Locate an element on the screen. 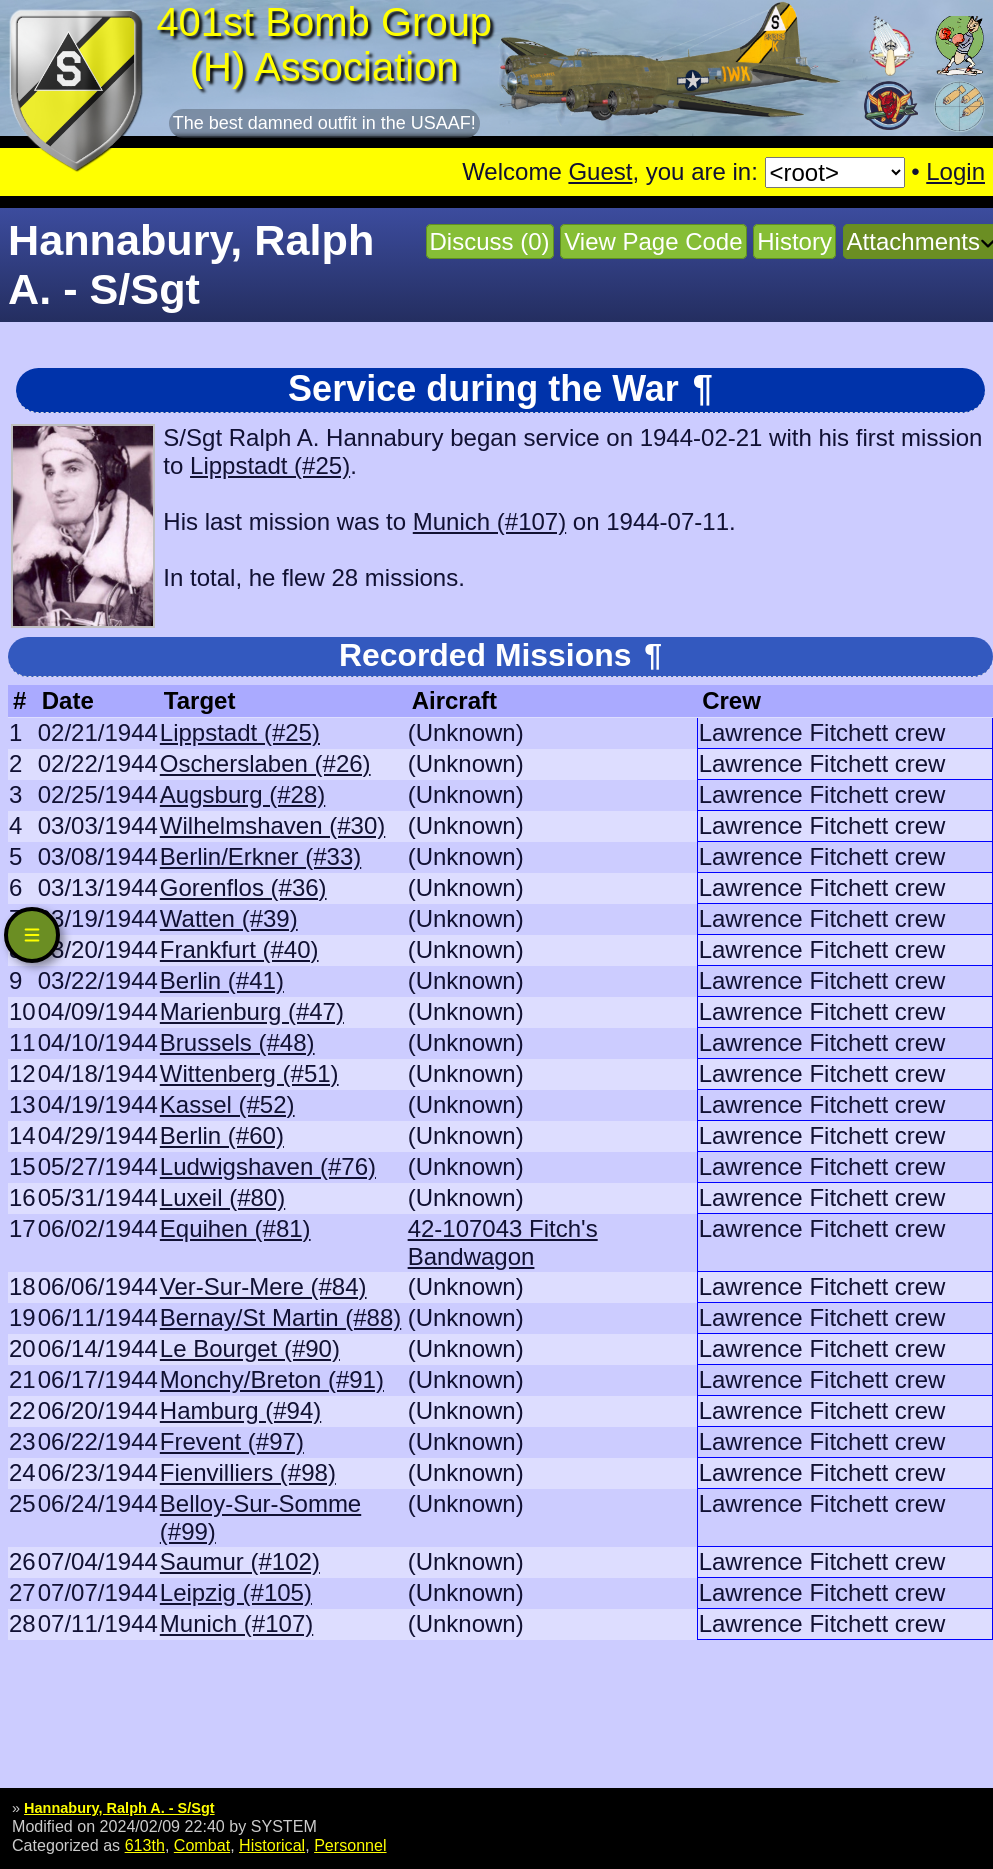 The image size is (993, 1869). Discuss (0) is located at coordinates (490, 241).